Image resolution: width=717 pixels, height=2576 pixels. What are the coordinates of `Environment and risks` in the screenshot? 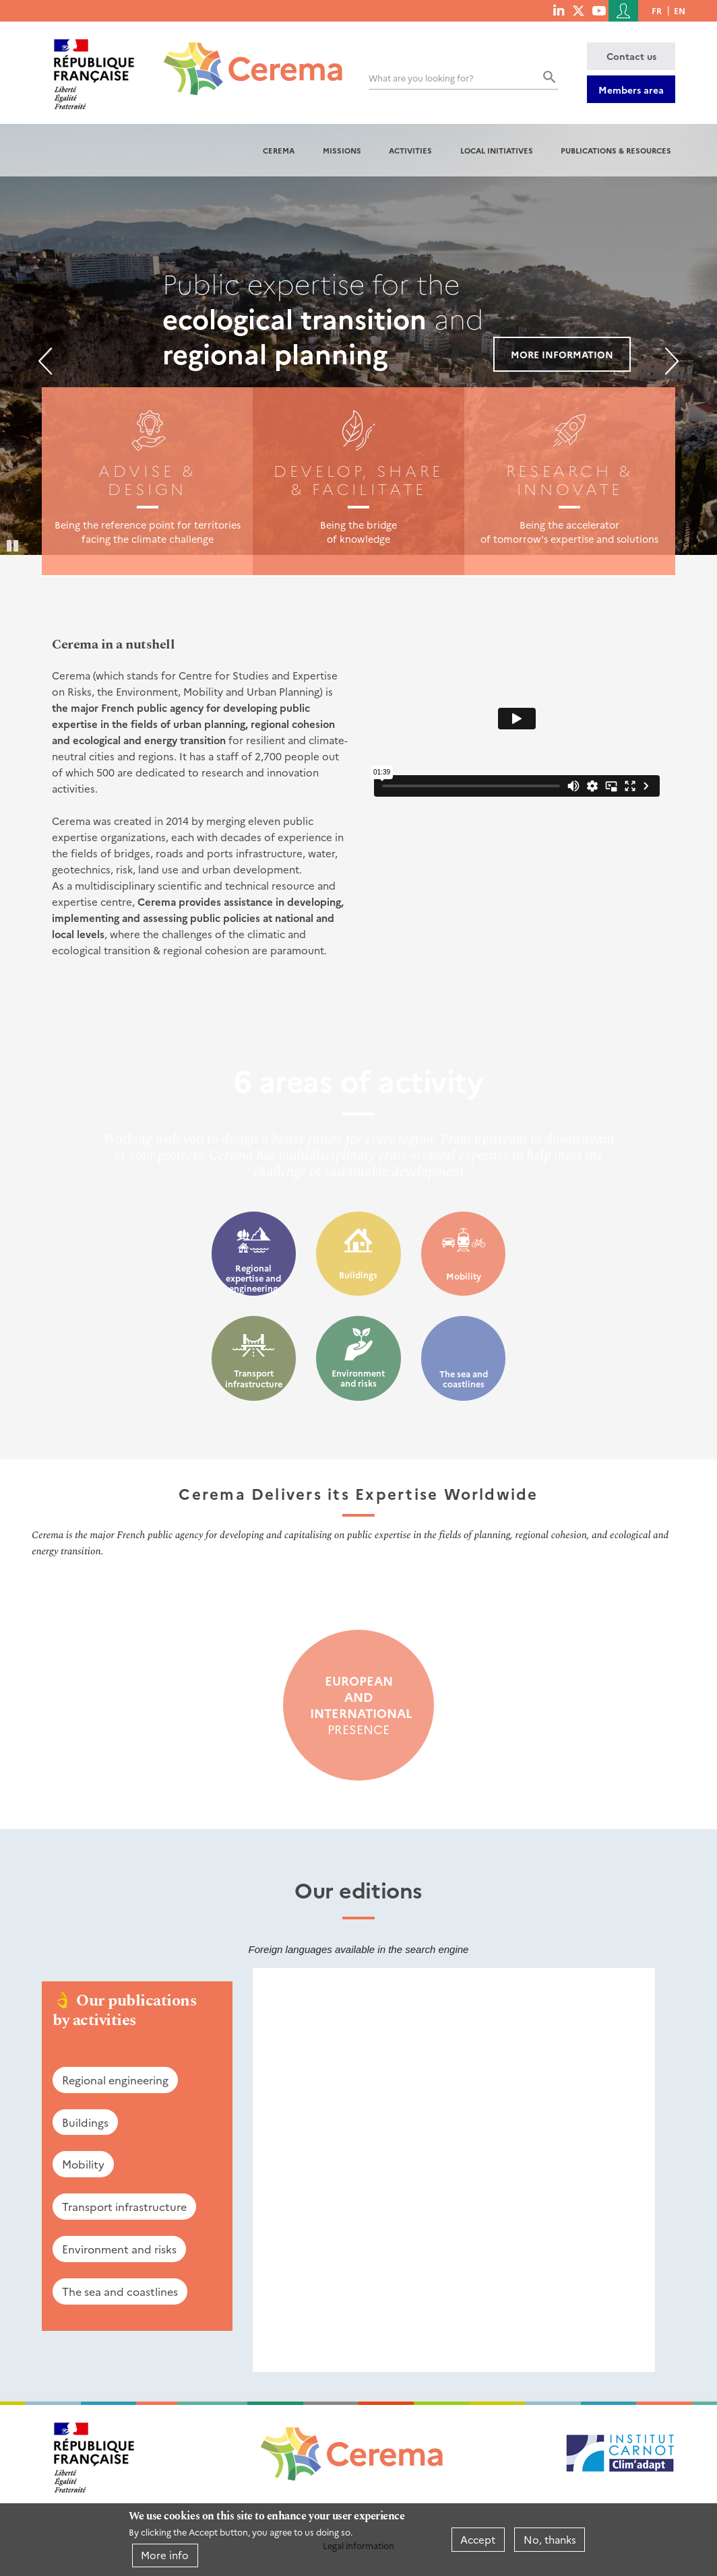 It's located at (358, 1378).